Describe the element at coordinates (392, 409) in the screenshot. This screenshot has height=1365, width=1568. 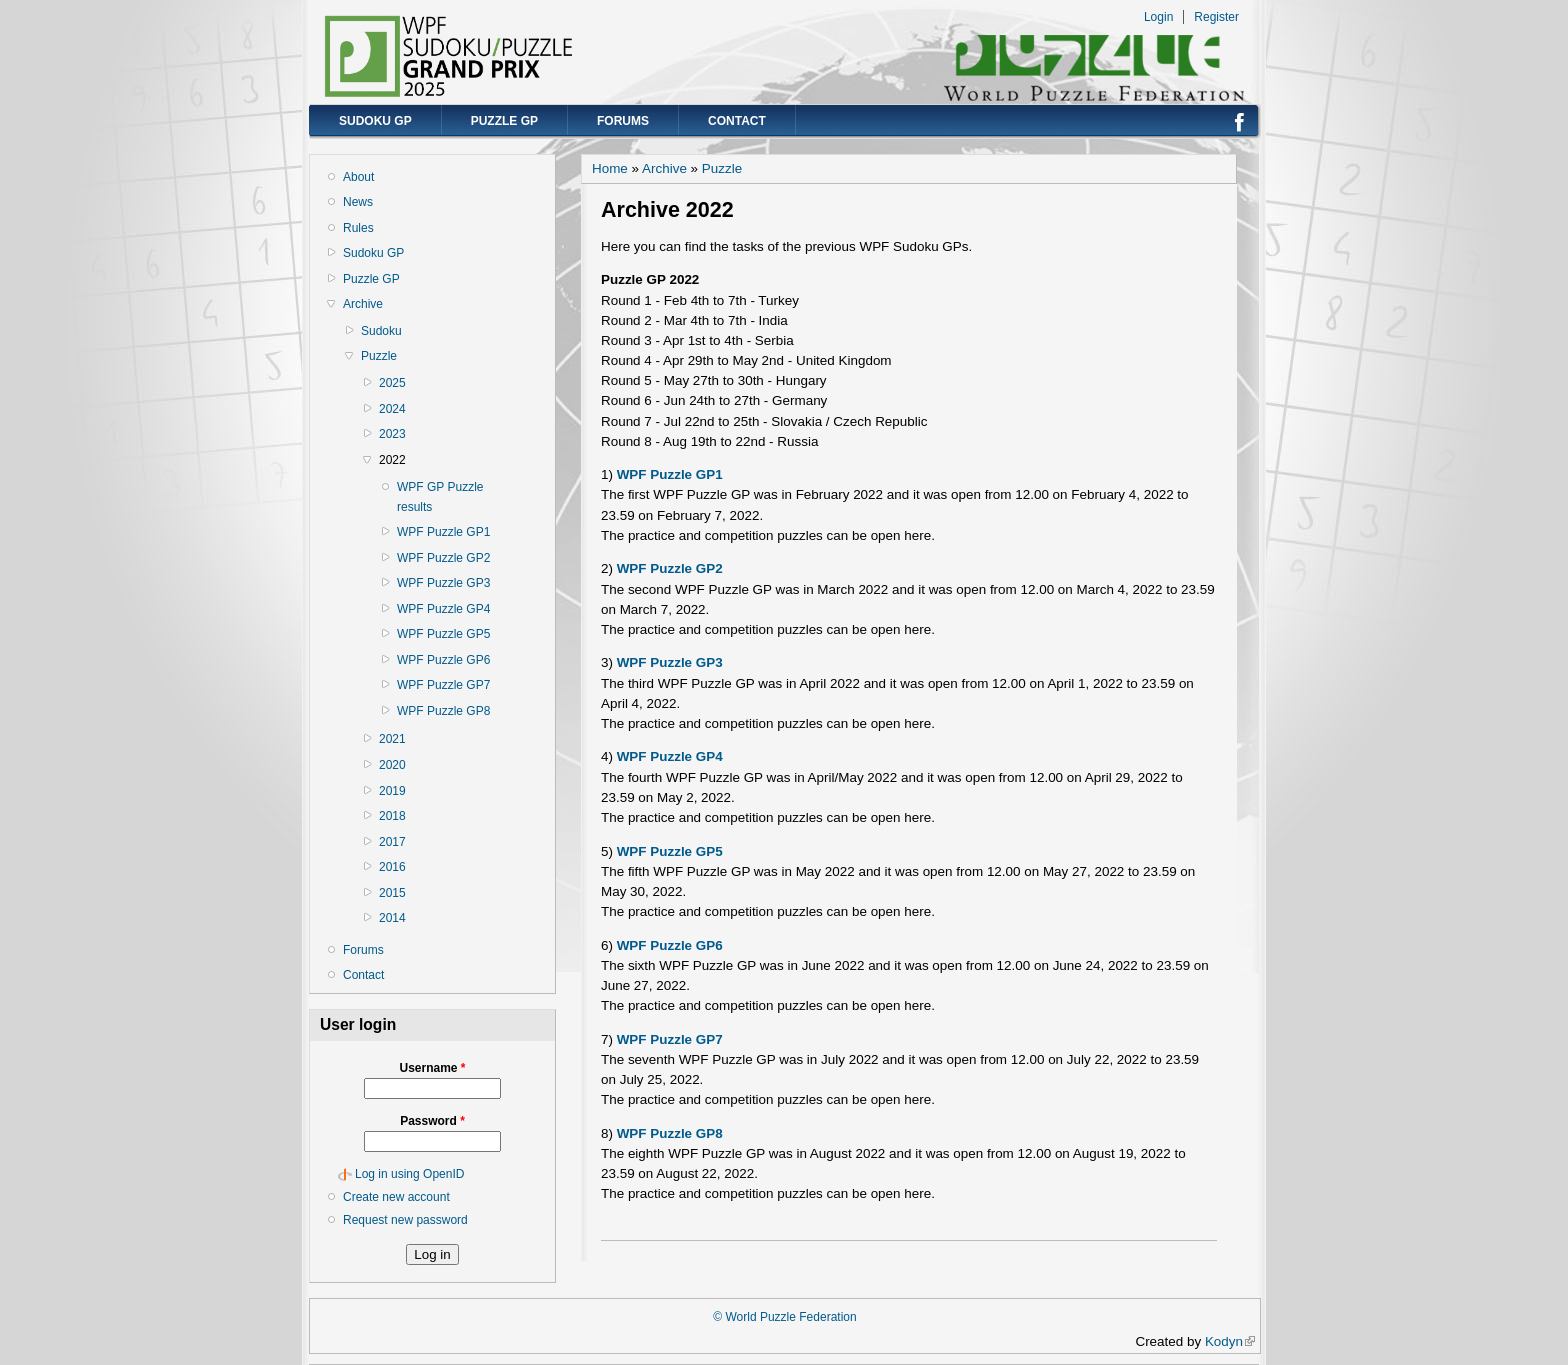
I see `2024` at that location.